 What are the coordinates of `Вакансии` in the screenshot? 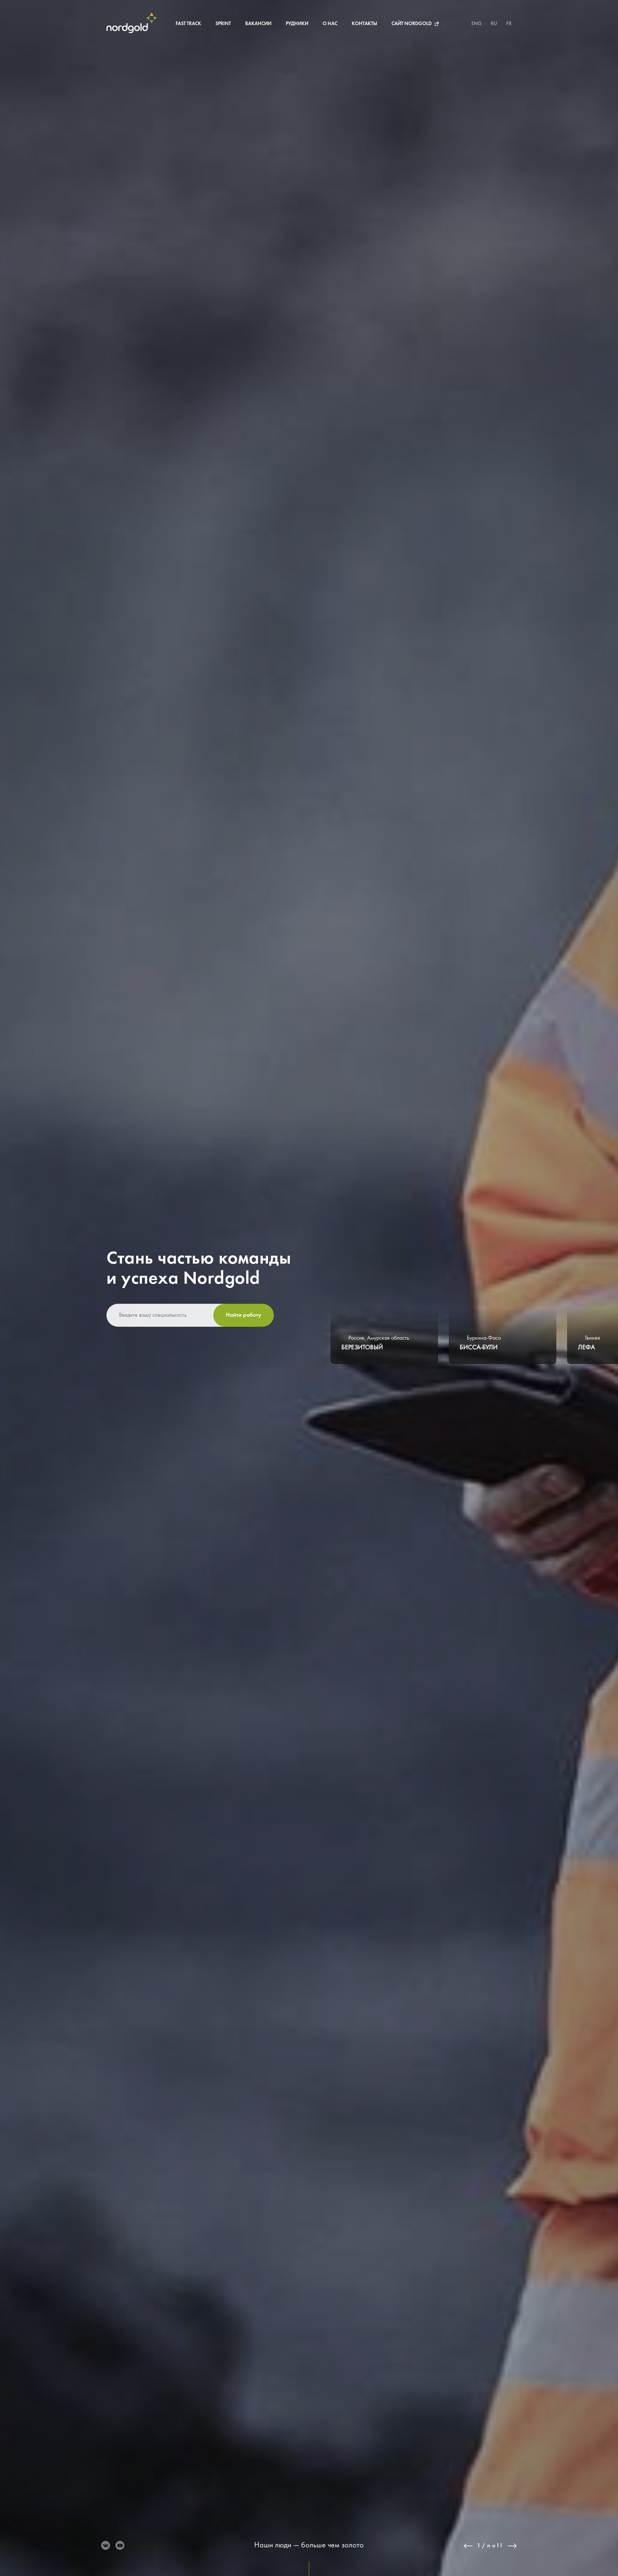 It's located at (258, 24).